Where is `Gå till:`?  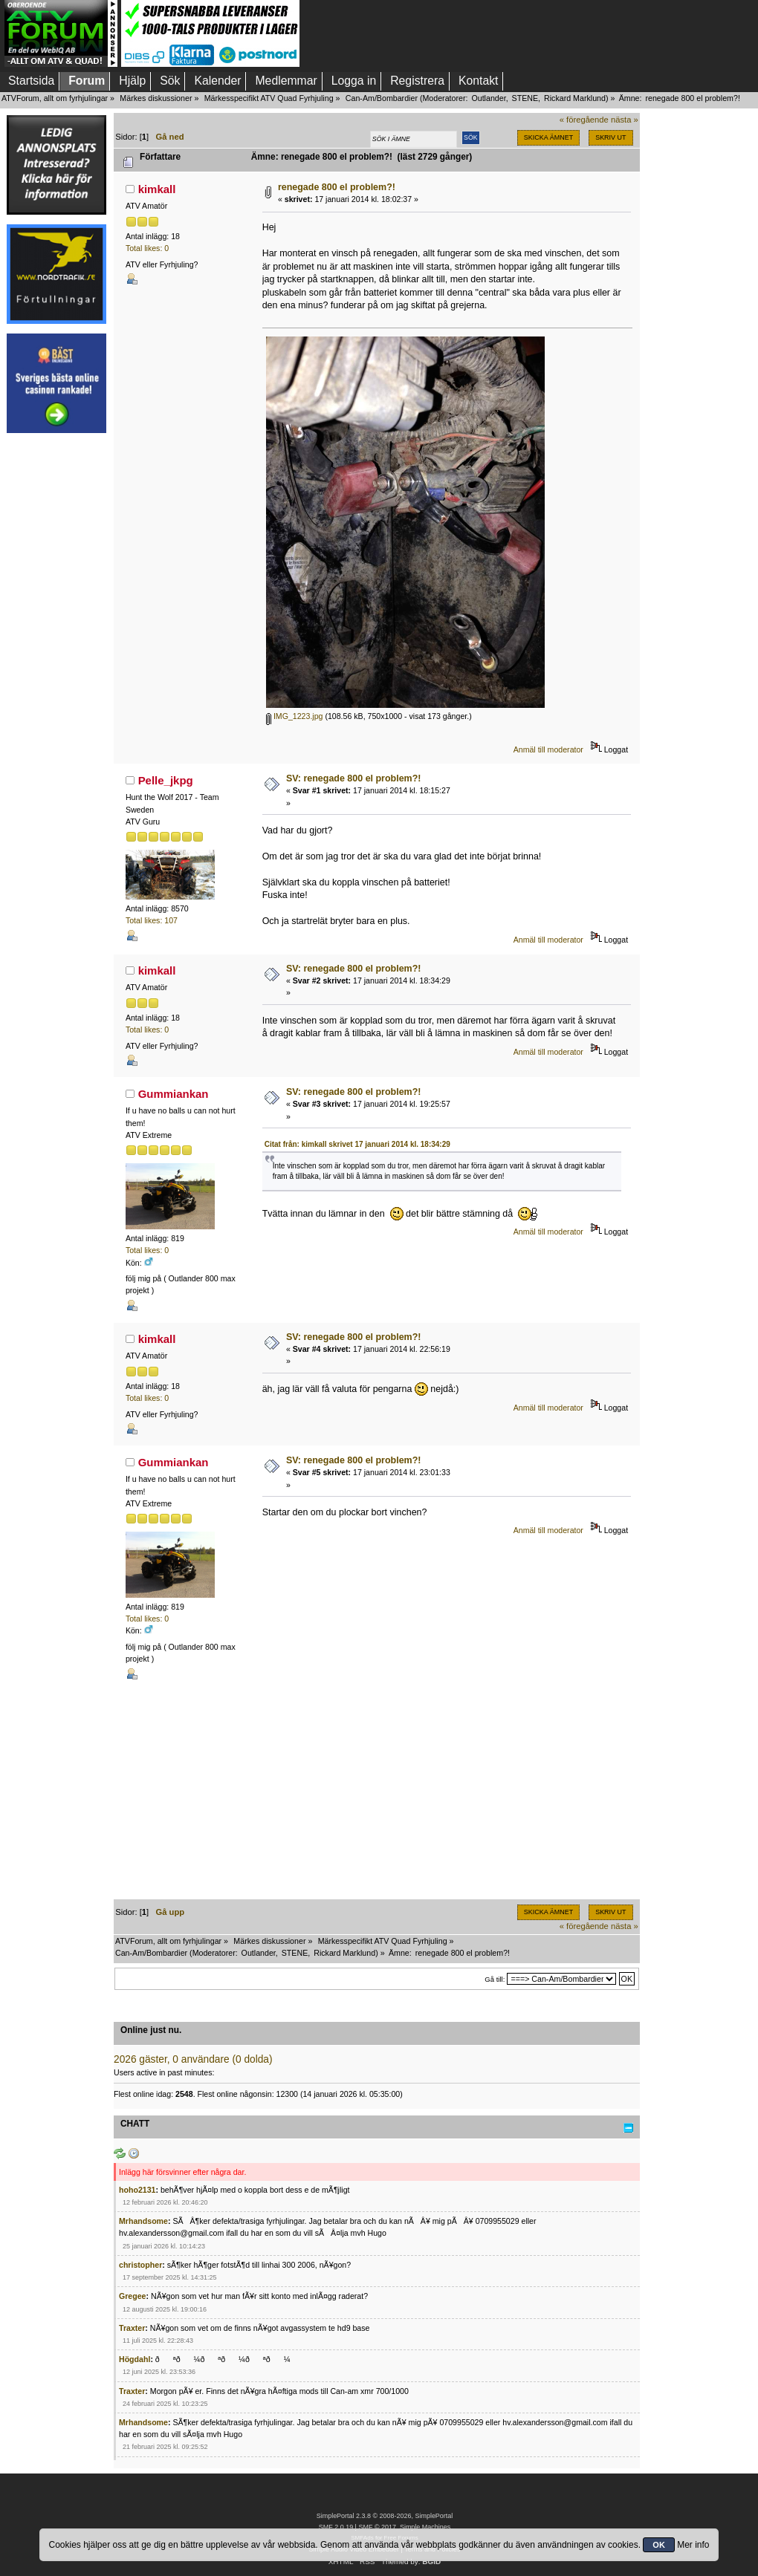 Gå till: is located at coordinates (495, 1979).